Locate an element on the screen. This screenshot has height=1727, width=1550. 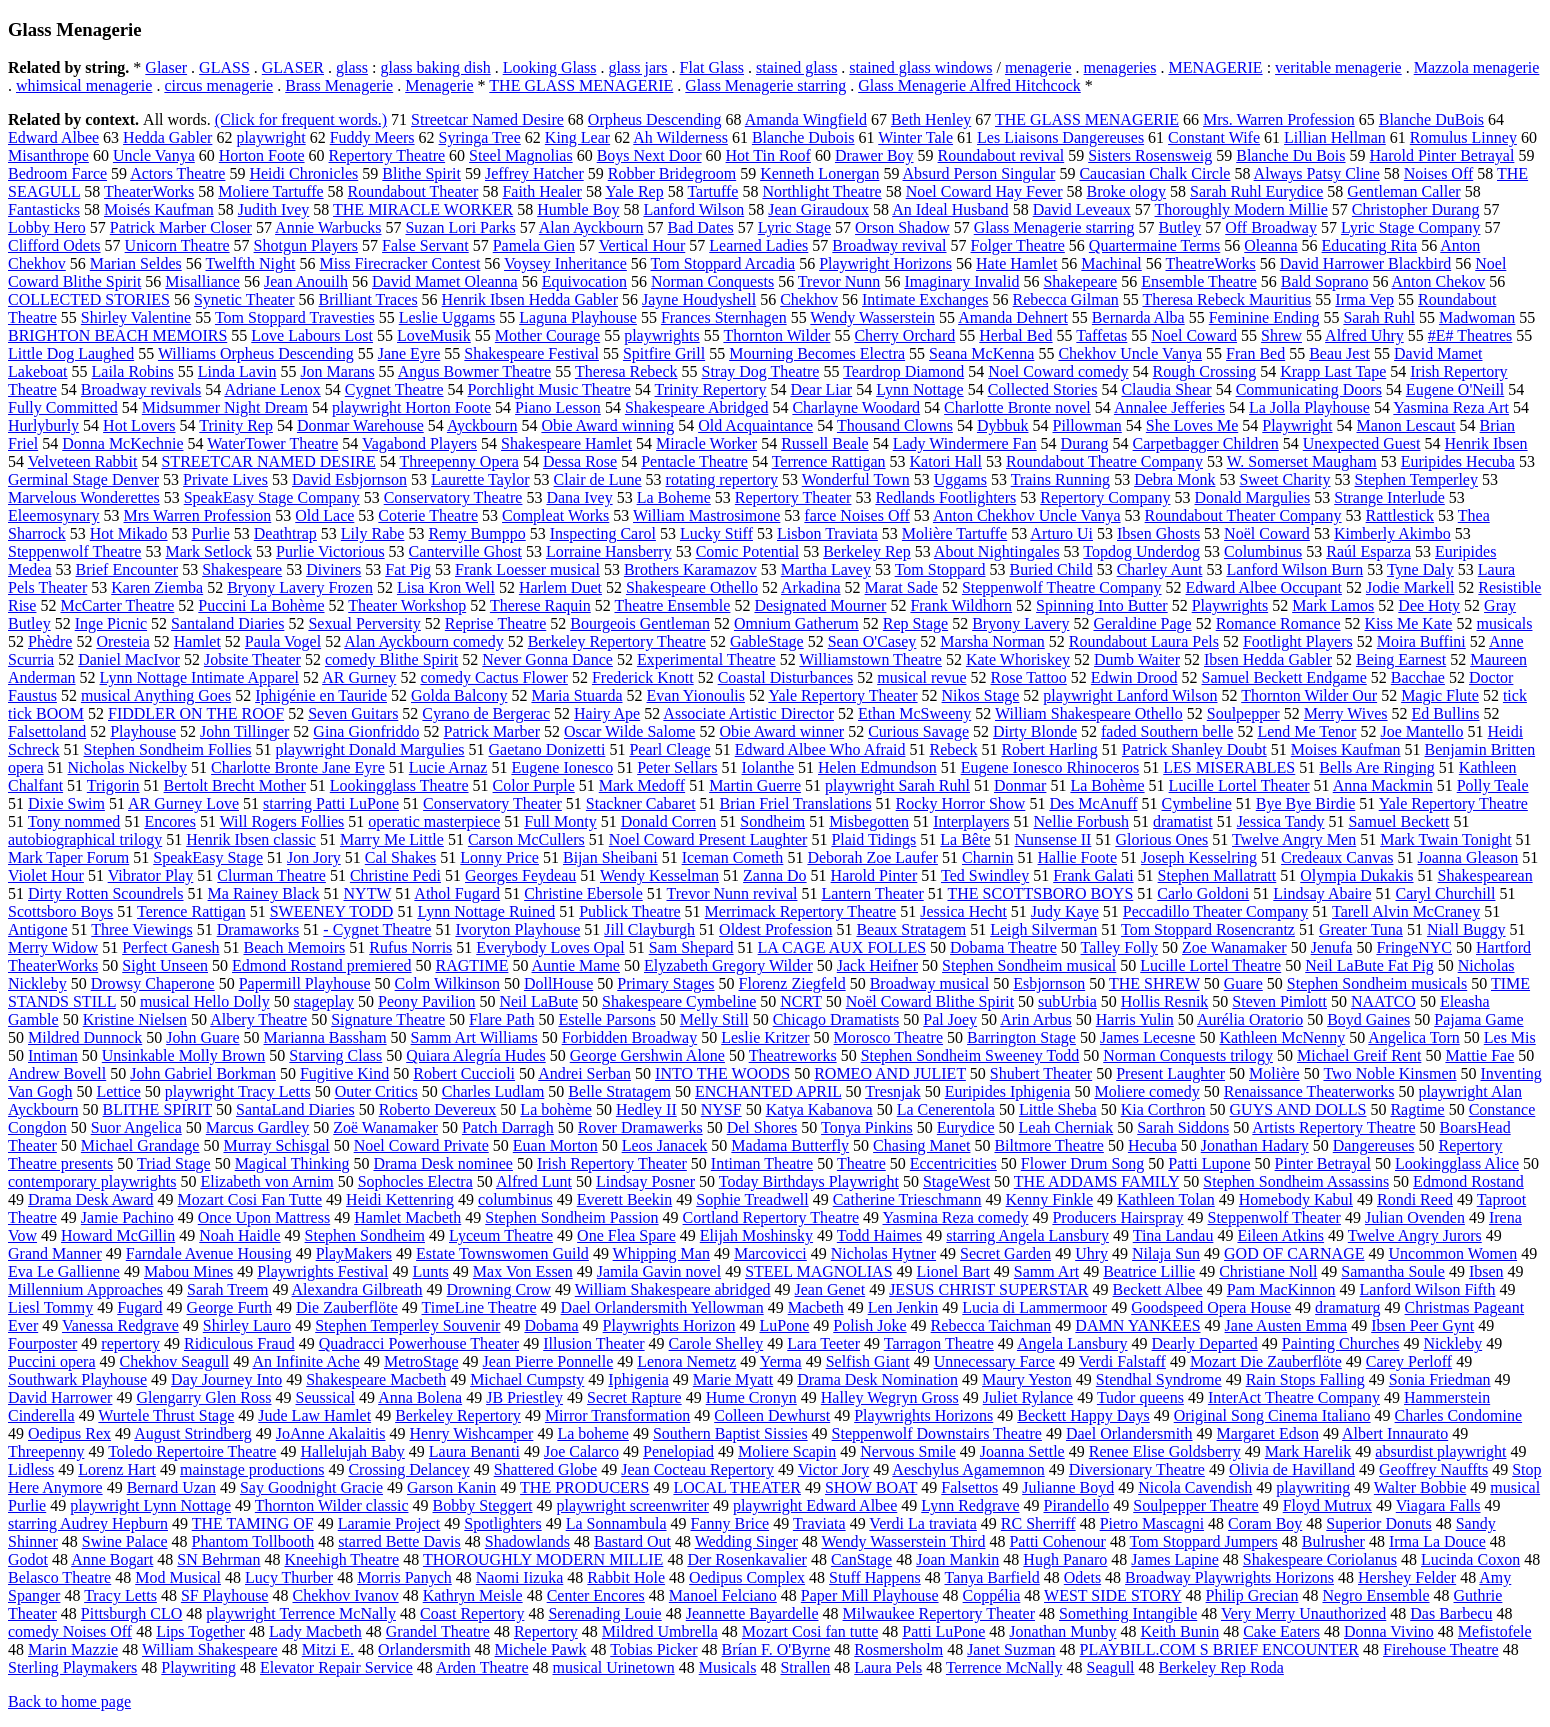
Experimental Theatre is located at coordinates (706, 659).